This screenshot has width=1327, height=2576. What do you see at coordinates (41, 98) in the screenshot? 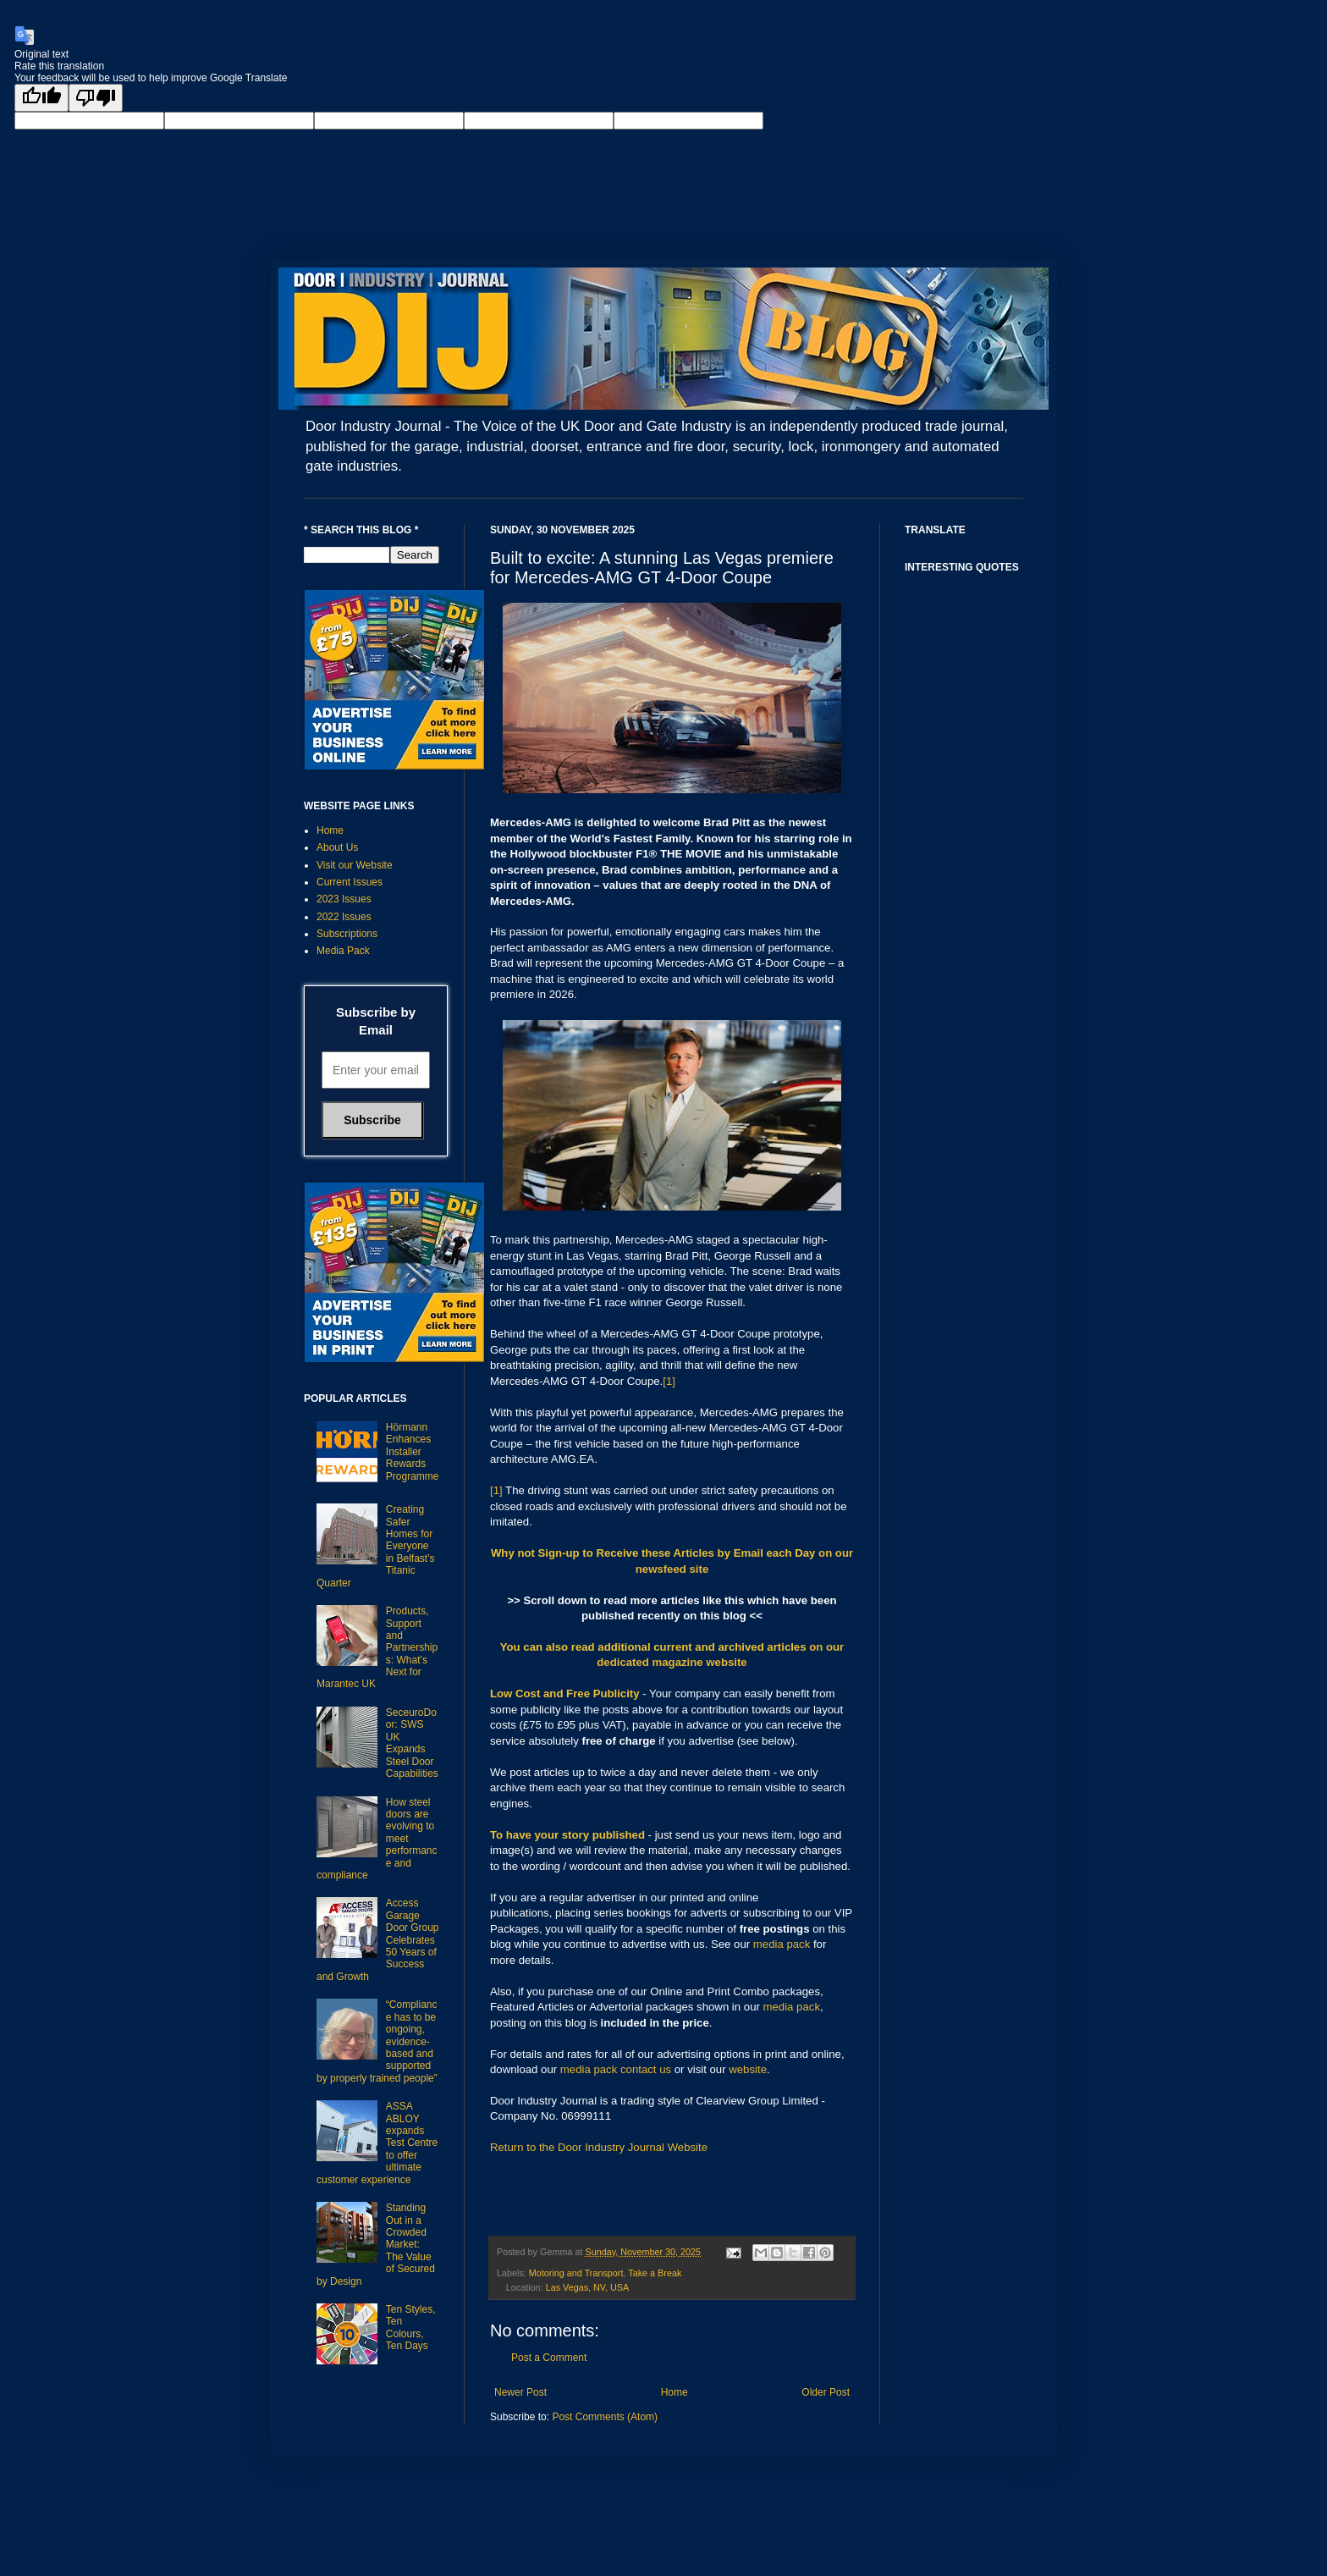
I see `[Good translation]` at bounding box center [41, 98].